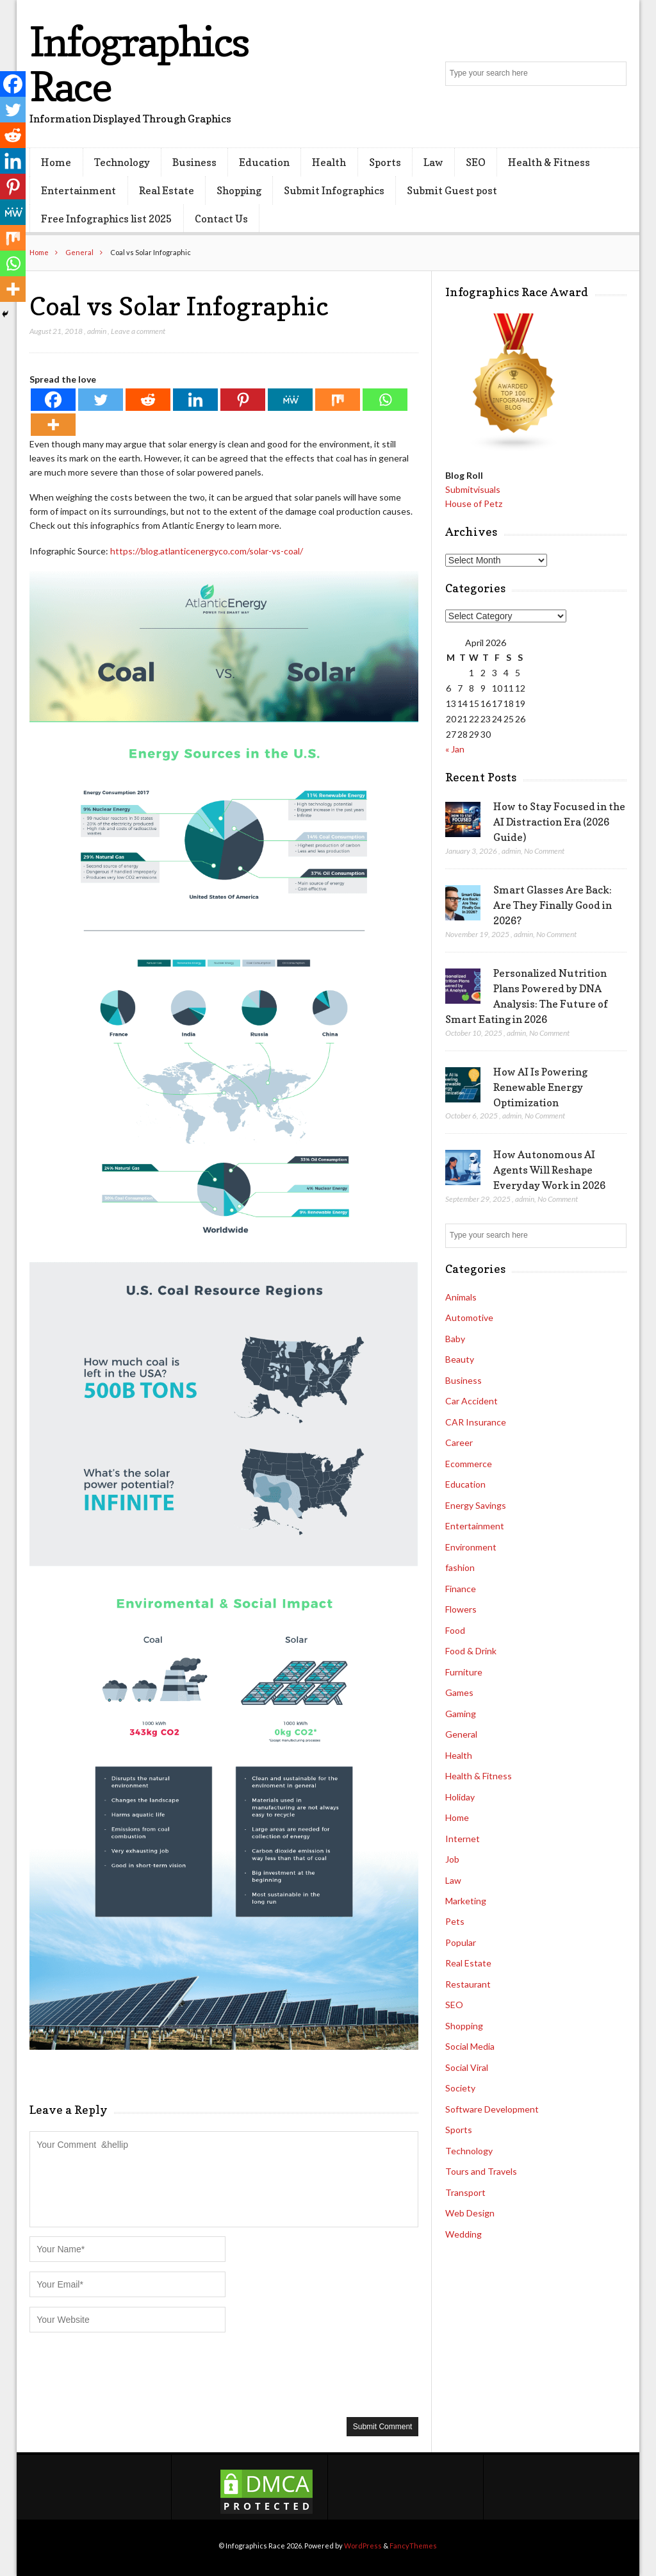 This screenshot has width=656, height=2576. Describe the element at coordinates (138, 331) in the screenshot. I see `Leave a comment` at that location.